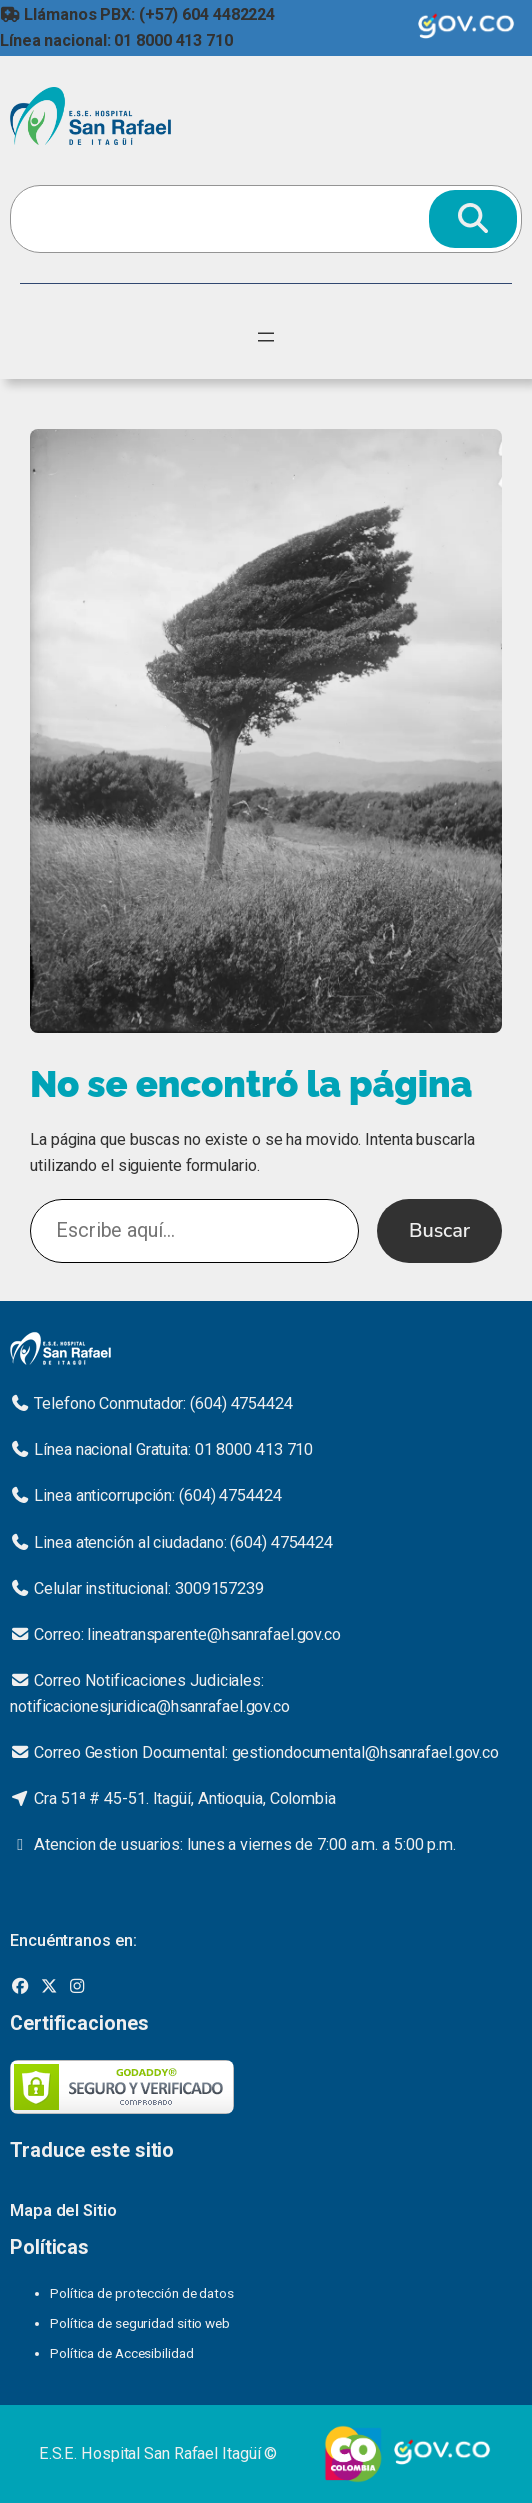 The width and height of the screenshot is (532, 2503). What do you see at coordinates (122, 2353) in the screenshot?
I see `Política de Accesibilidad` at bounding box center [122, 2353].